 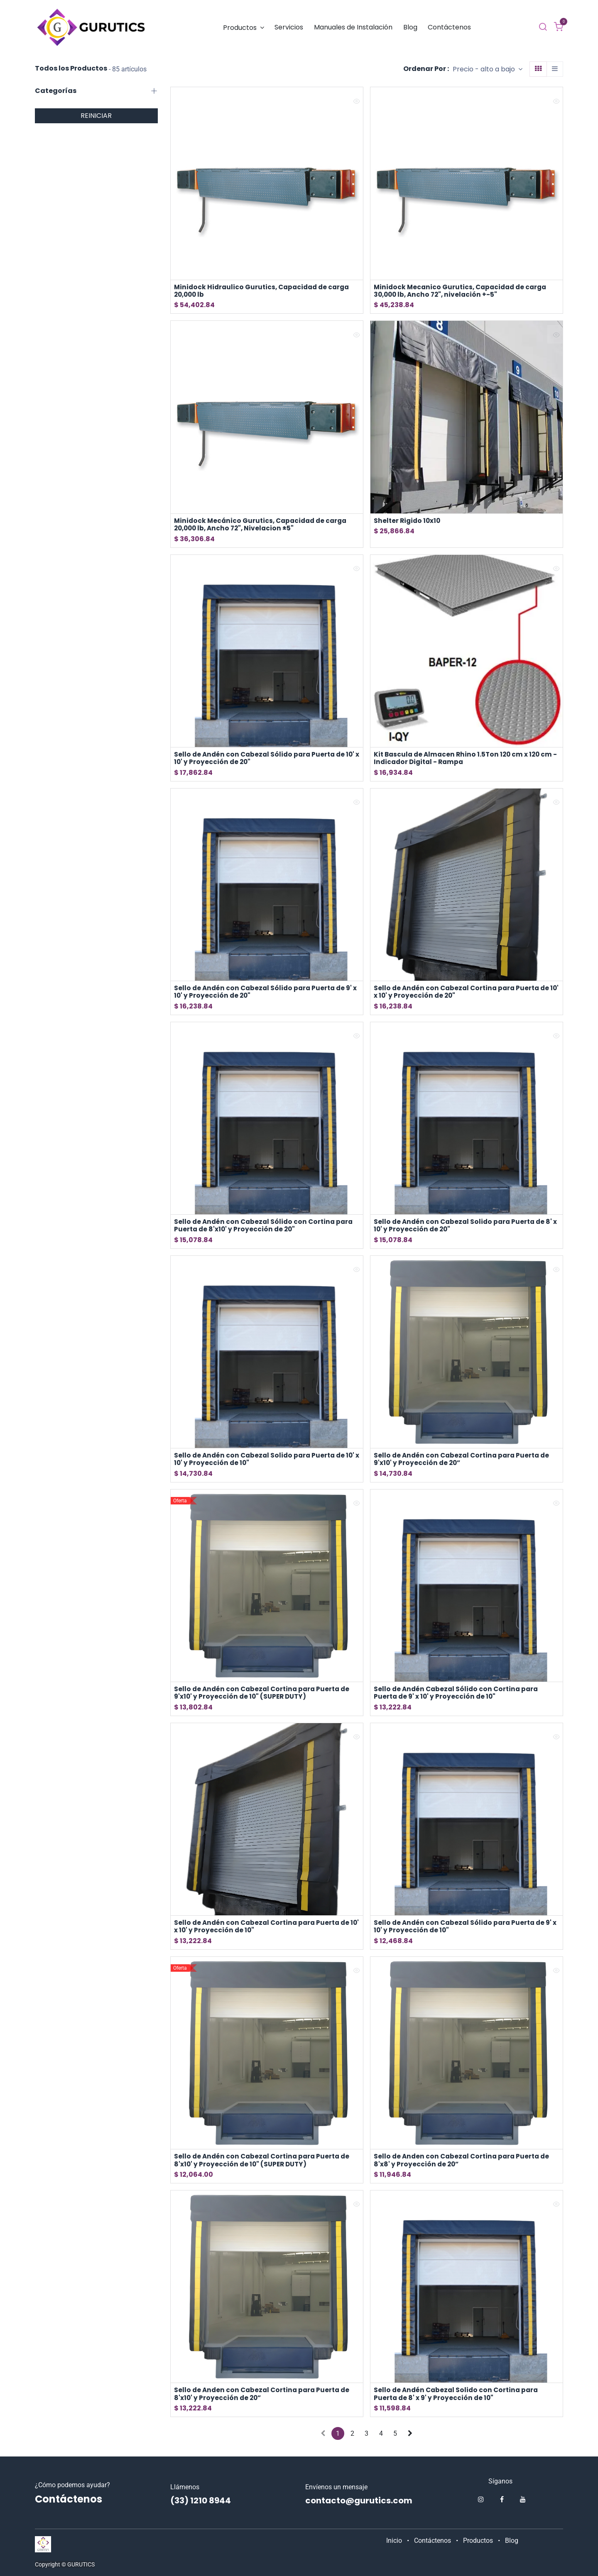 What do you see at coordinates (478, 2540) in the screenshot?
I see `Productos` at bounding box center [478, 2540].